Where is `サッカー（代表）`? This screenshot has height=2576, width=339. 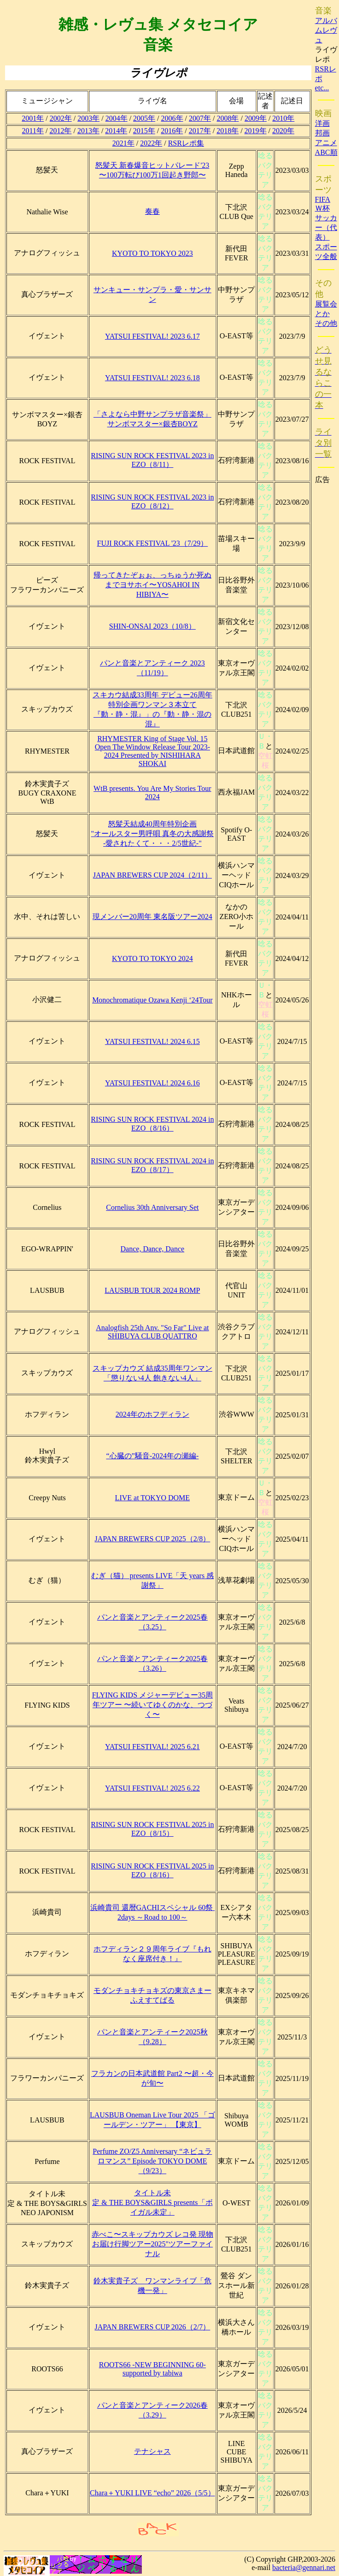
サッカー（代表） is located at coordinates (326, 227).